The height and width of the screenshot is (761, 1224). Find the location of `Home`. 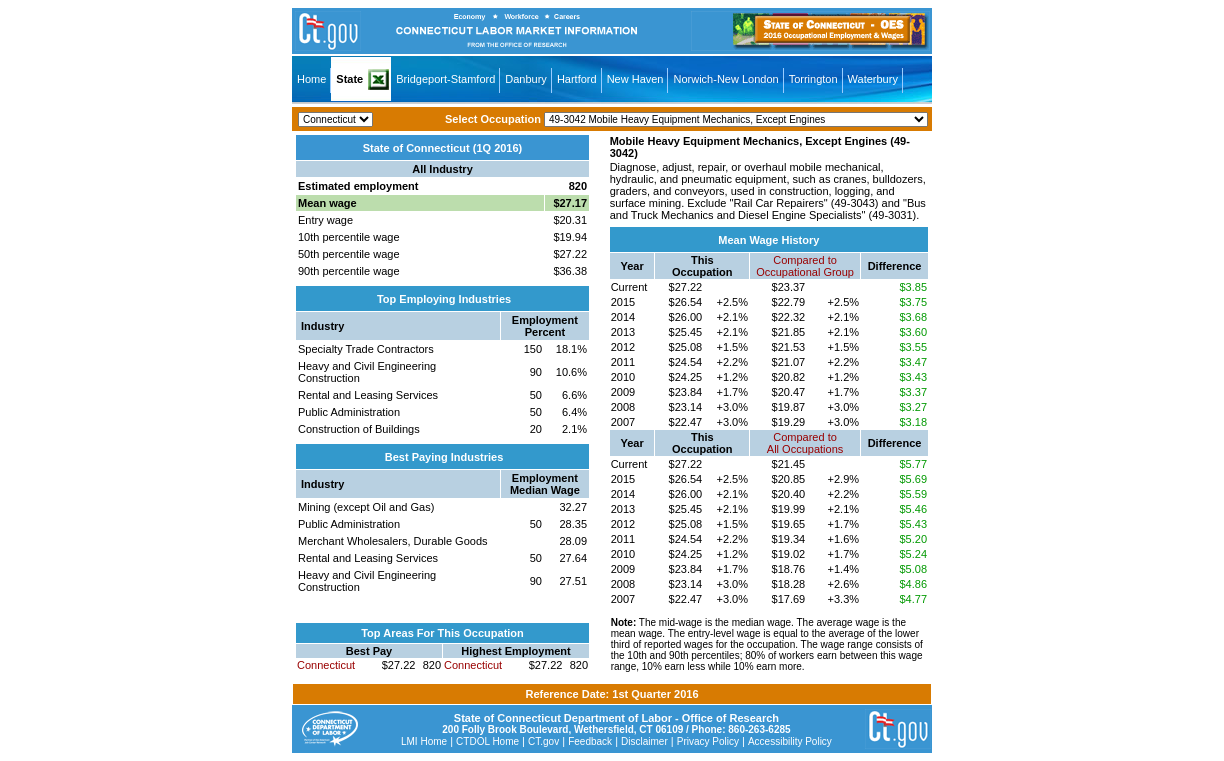

Home is located at coordinates (311, 79).